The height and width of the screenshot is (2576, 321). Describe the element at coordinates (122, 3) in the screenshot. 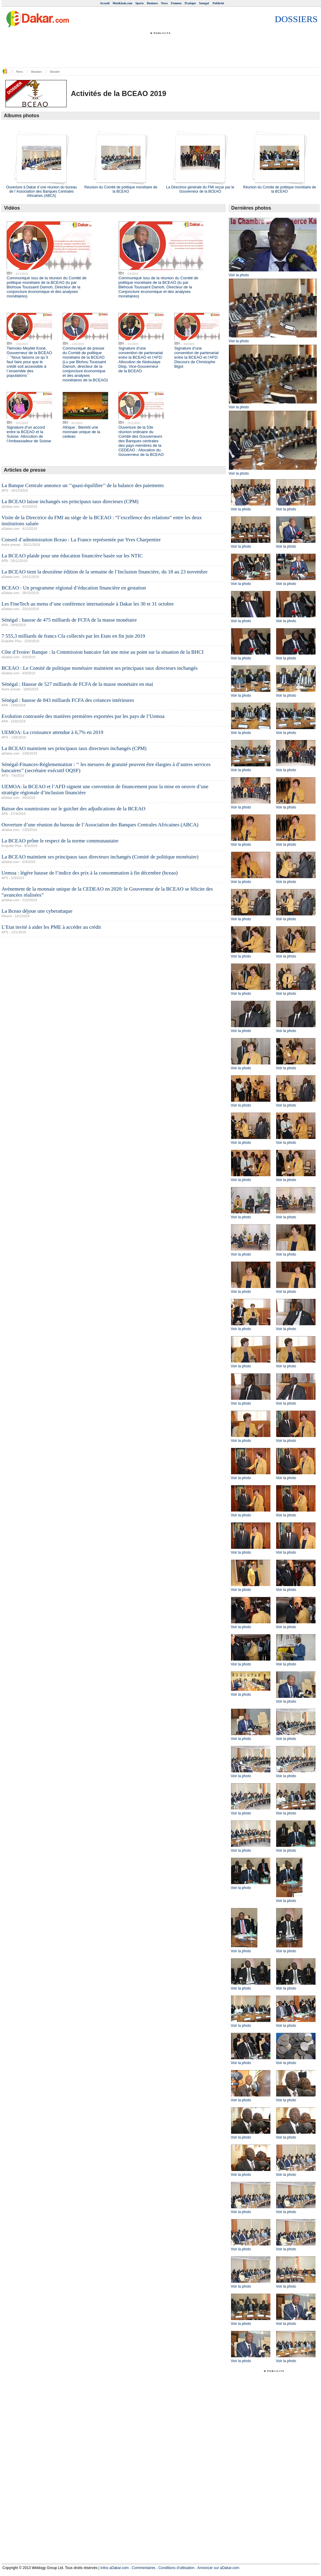

I see `MonKiosk.com` at that location.